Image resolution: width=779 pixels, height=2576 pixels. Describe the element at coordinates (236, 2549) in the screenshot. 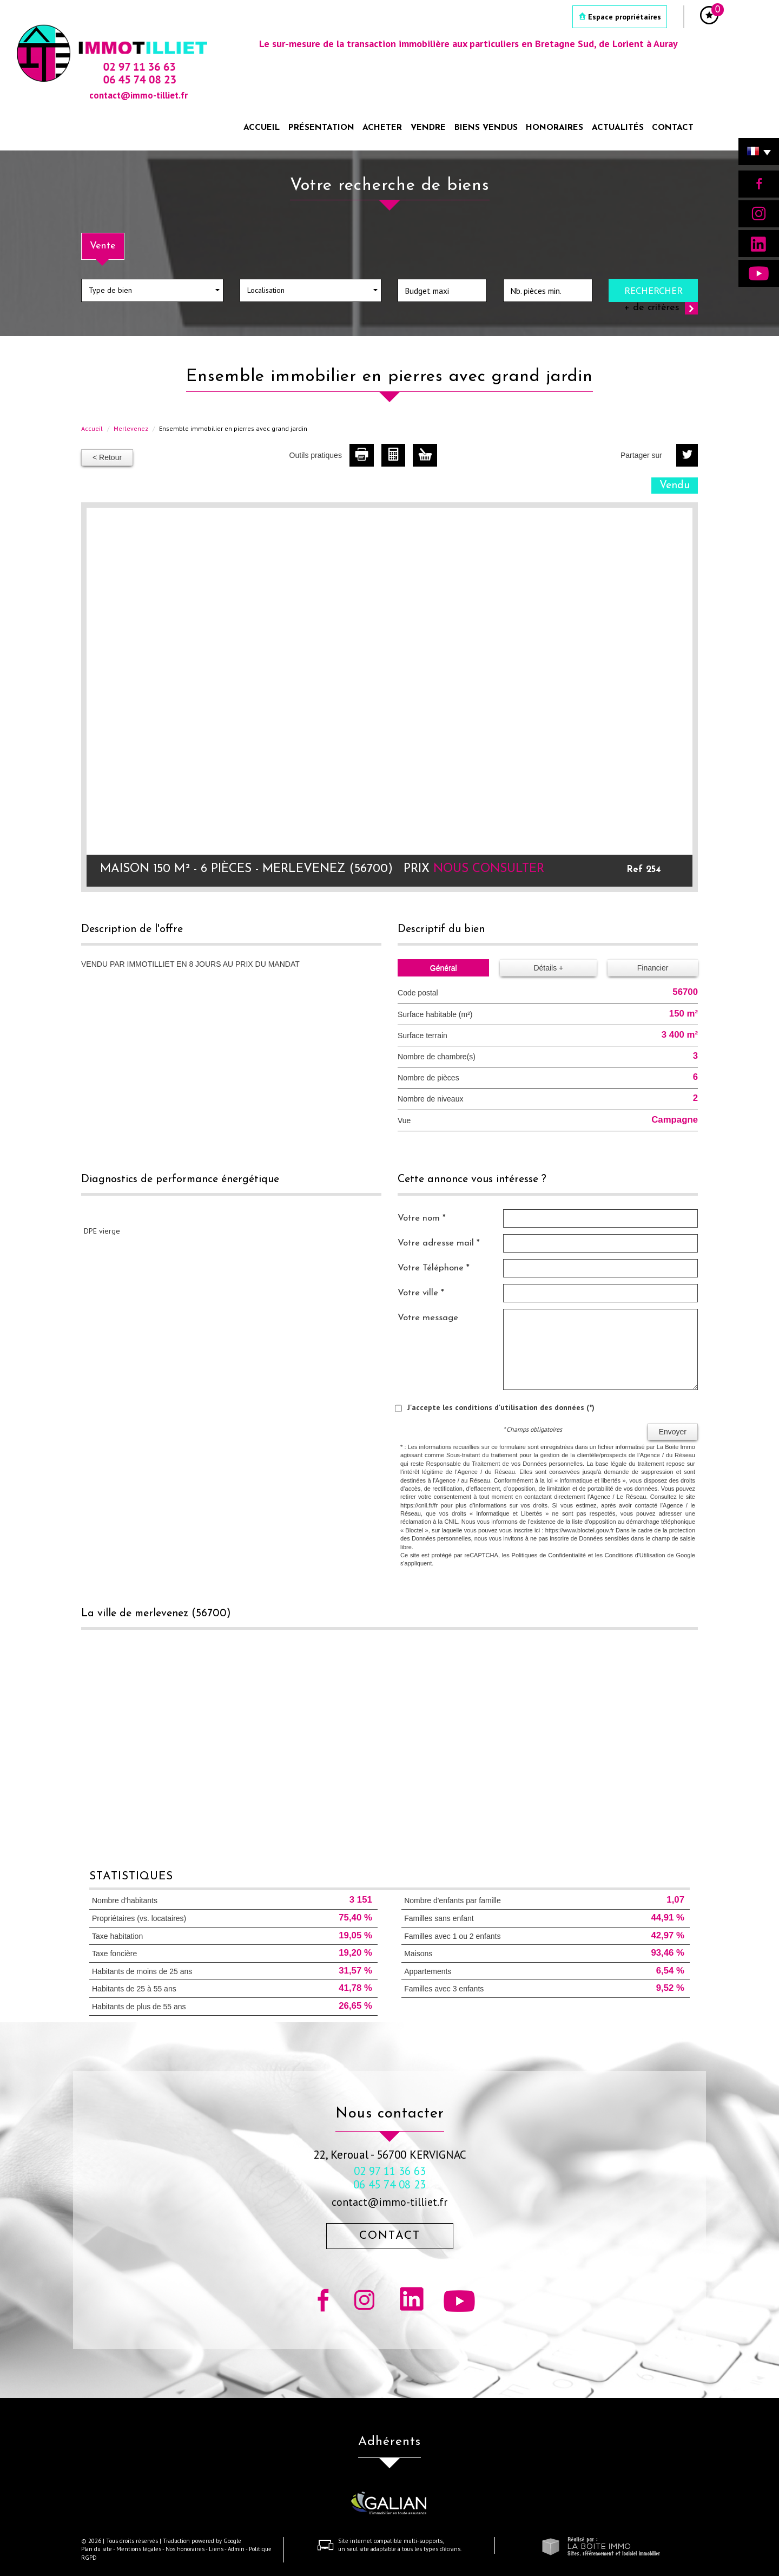

I see `Admin` at that location.